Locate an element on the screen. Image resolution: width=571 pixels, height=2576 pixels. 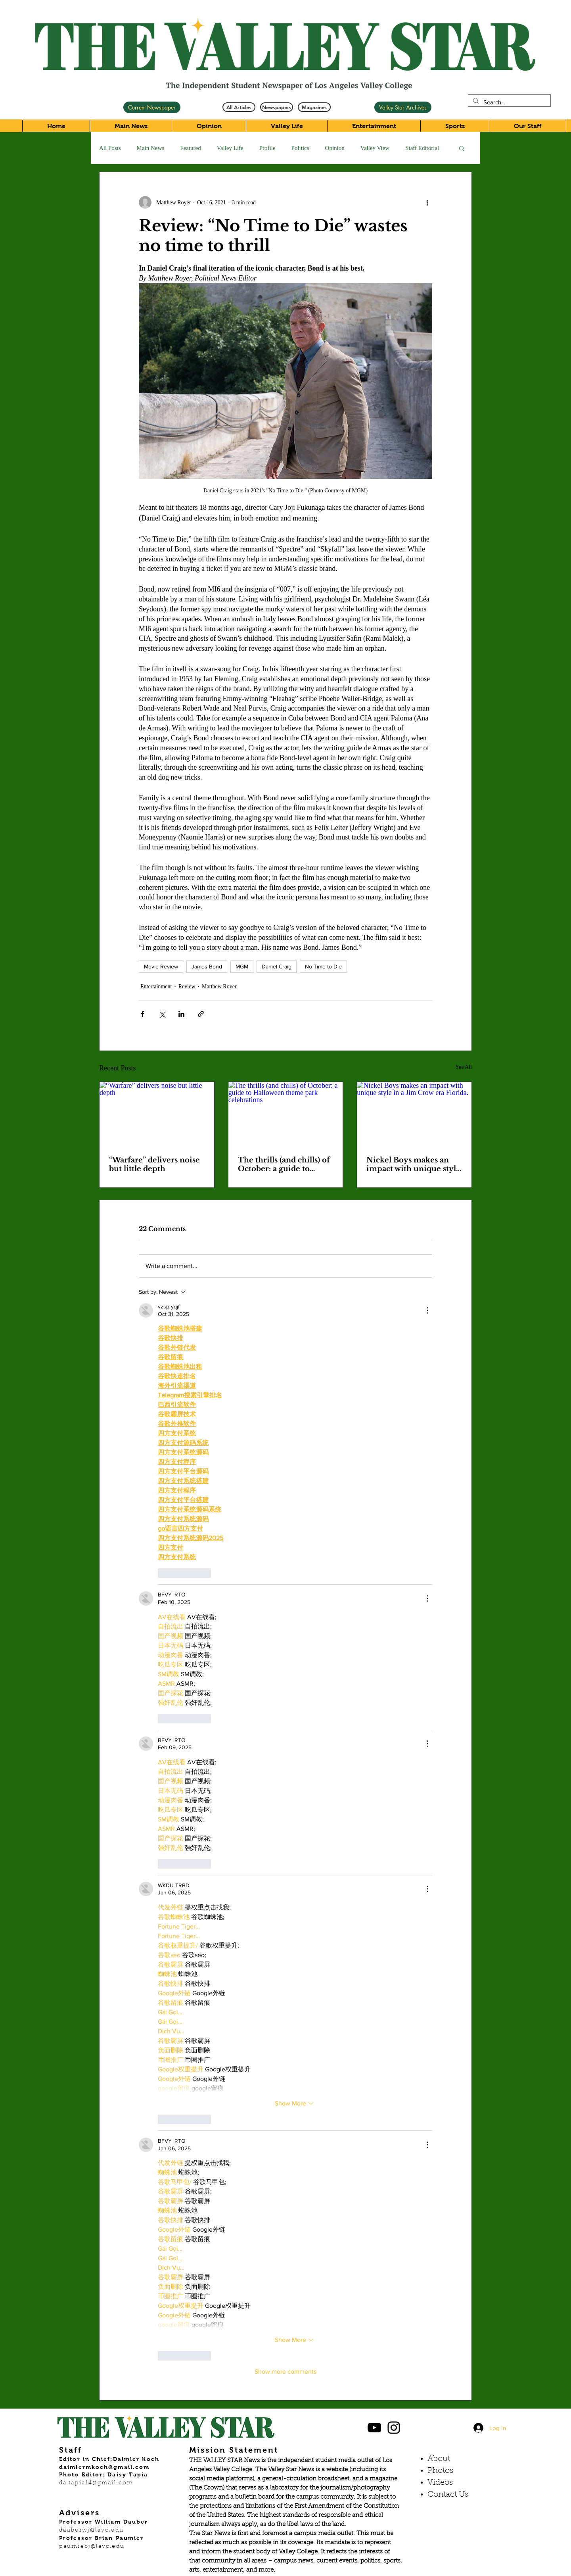
Staff Editorial is located at coordinates (422, 148).